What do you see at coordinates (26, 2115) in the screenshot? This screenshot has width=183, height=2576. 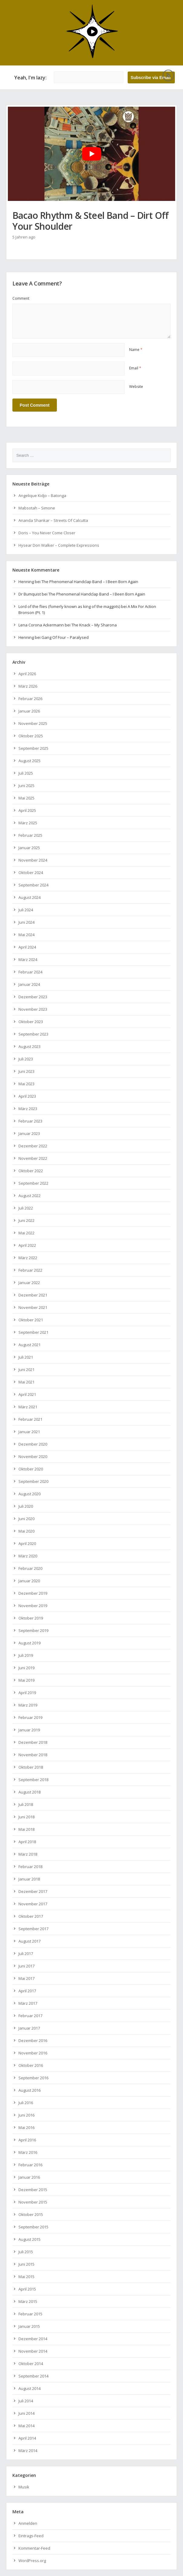 I see `Juni 2016` at bounding box center [26, 2115].